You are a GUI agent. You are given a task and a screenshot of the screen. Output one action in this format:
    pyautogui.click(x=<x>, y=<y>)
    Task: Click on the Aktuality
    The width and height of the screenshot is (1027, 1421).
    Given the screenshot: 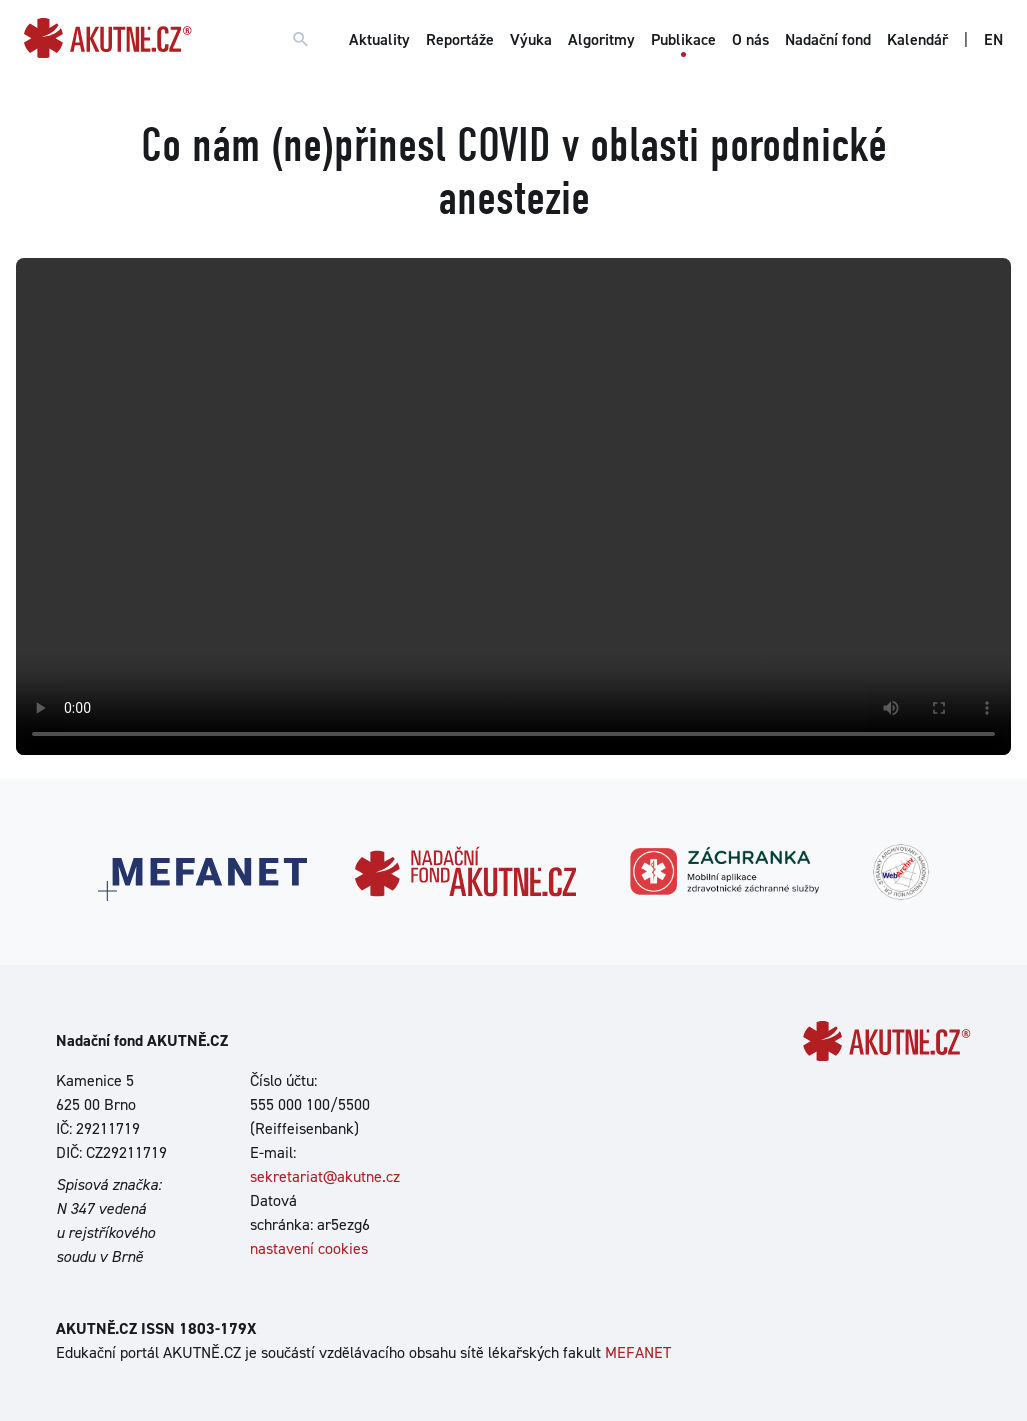 What is the action you would take?
    pyautogui.click(x=379, y=39)
    